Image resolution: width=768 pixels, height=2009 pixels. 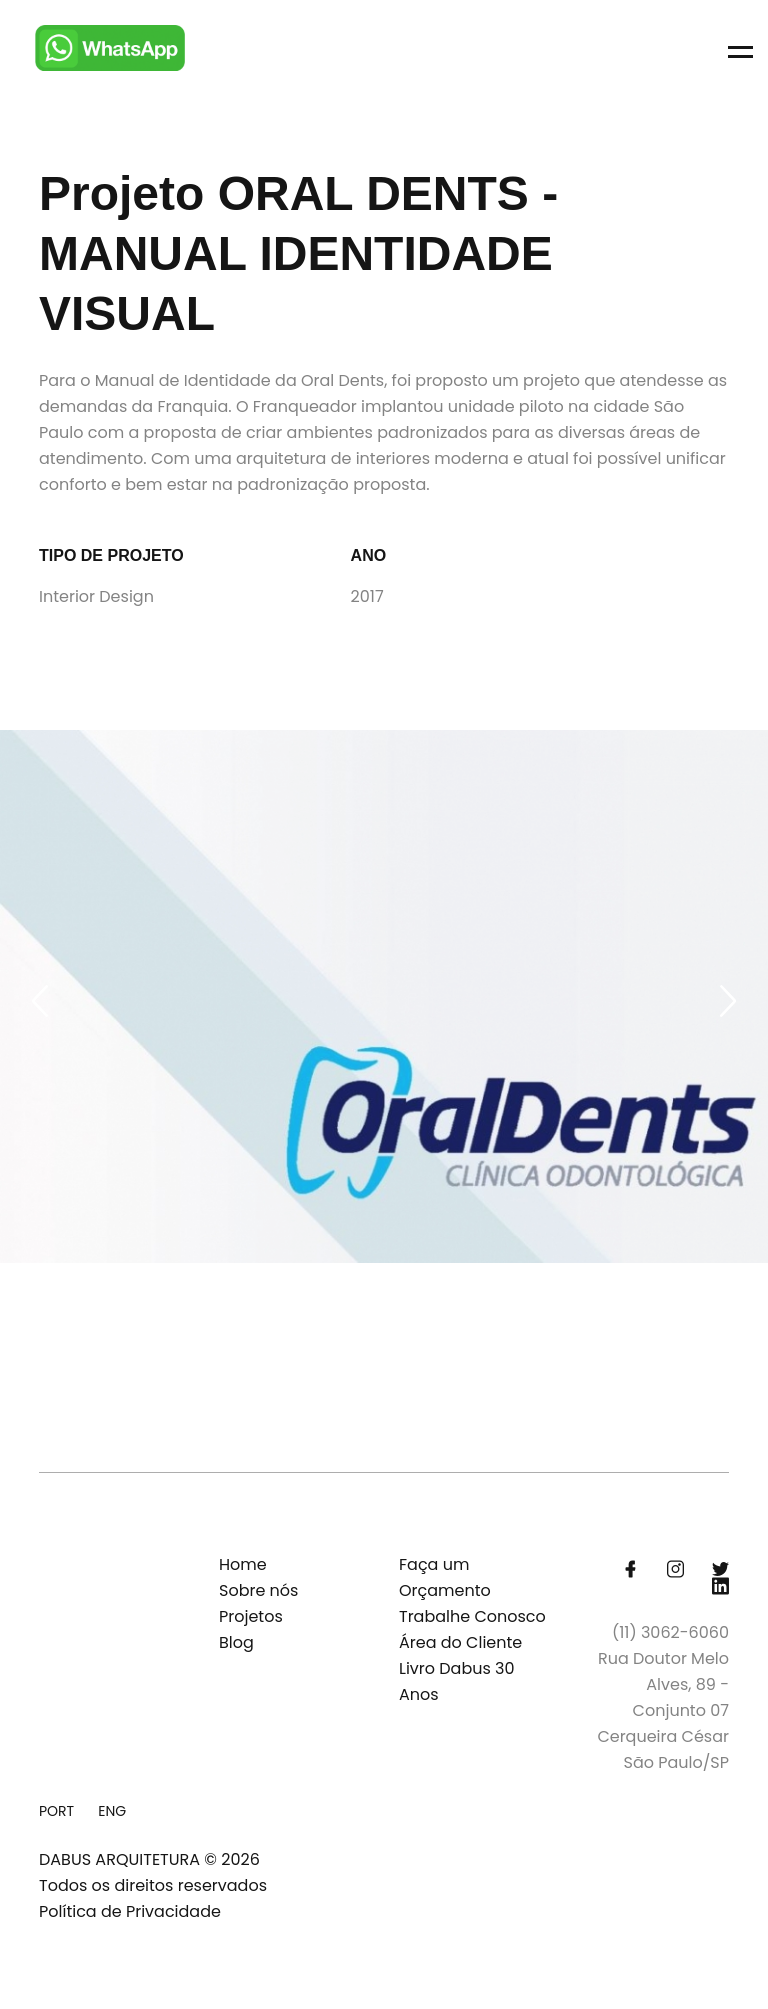 What do you see at coordinates (130, 1911) in the screenshot?
I see `Política de Privacidade` at bounding box center [130, 1911].